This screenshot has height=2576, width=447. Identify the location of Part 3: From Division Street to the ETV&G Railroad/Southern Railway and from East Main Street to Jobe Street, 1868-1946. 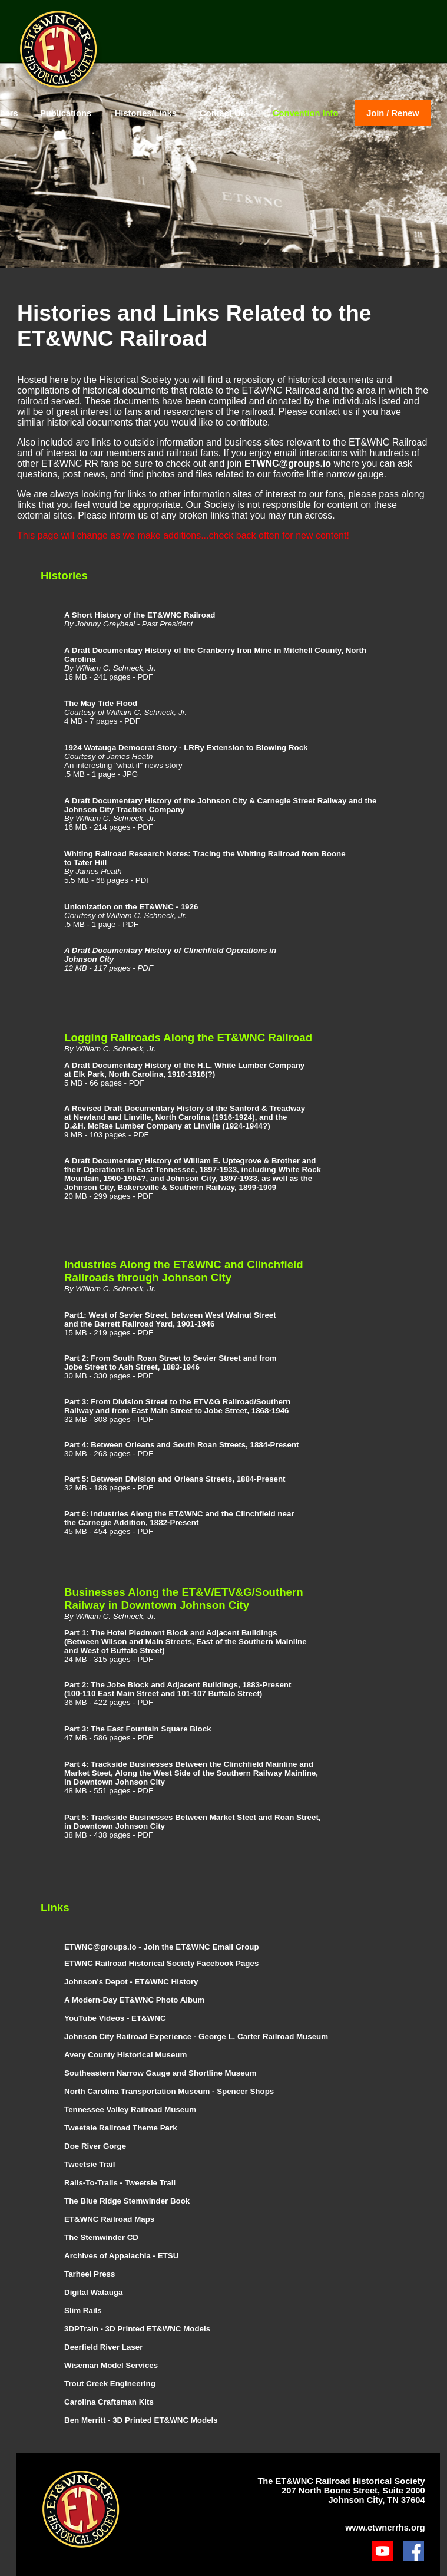
(177, 1406).